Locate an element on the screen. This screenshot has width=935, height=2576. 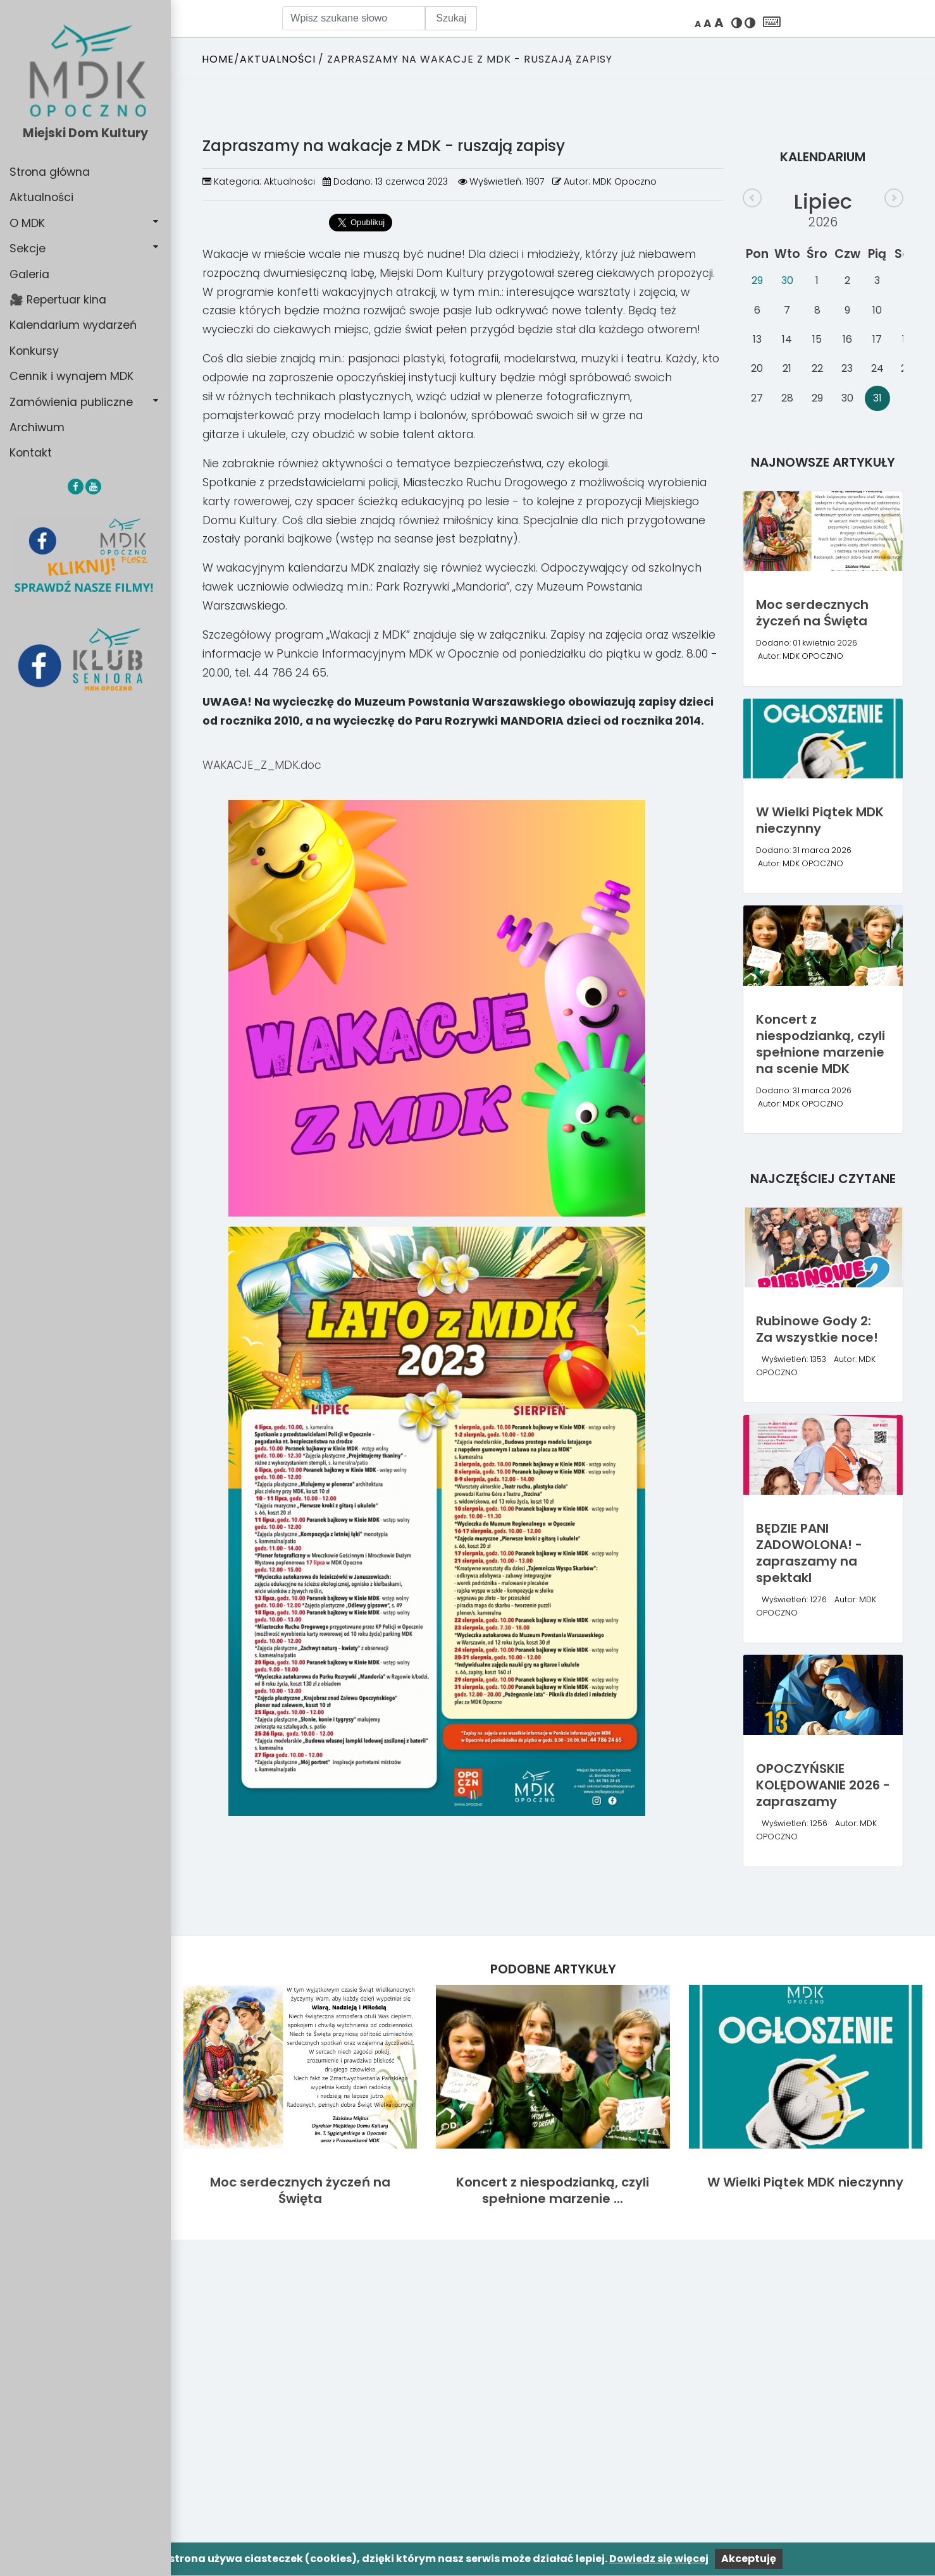
Szukaj is located at coordinates (451, 18).